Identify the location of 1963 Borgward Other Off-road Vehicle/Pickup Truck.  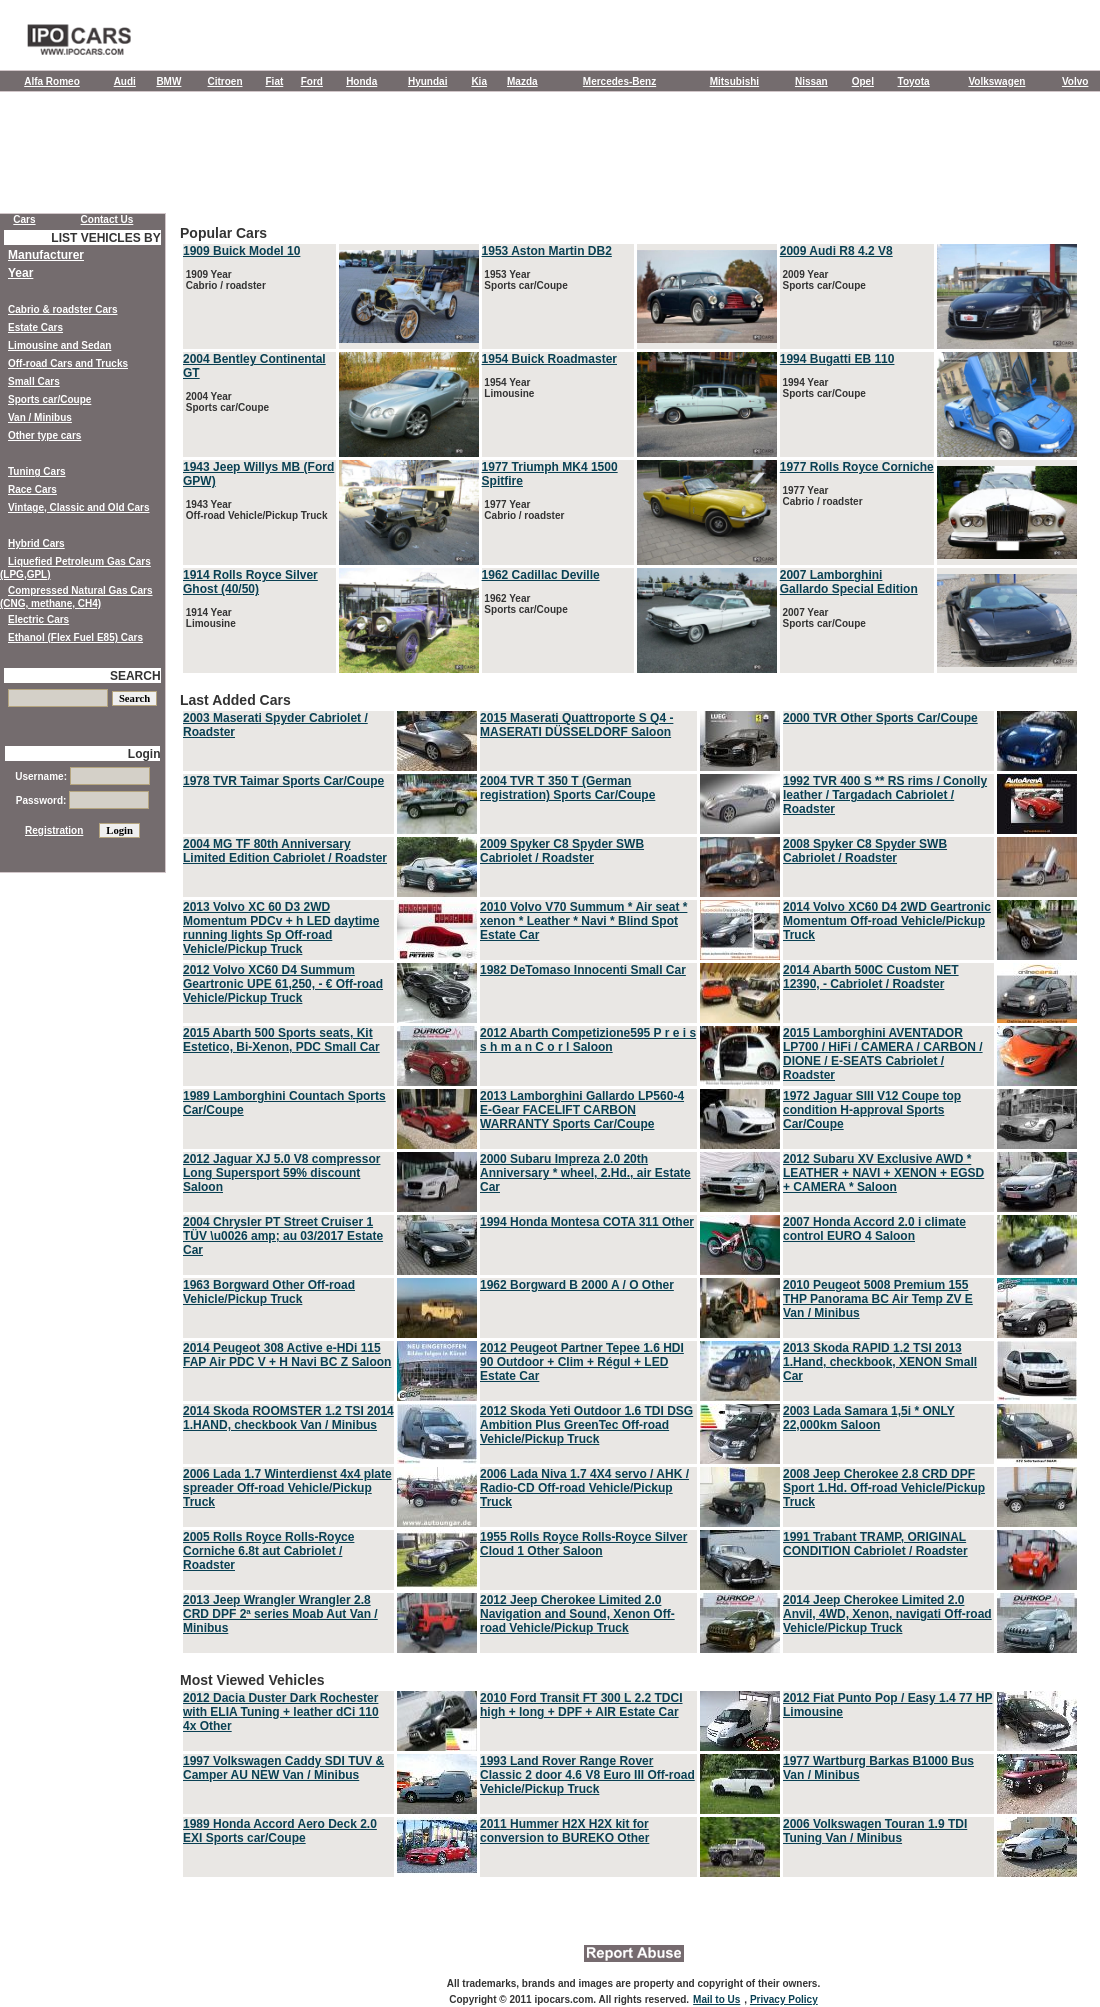
(269, 1292).